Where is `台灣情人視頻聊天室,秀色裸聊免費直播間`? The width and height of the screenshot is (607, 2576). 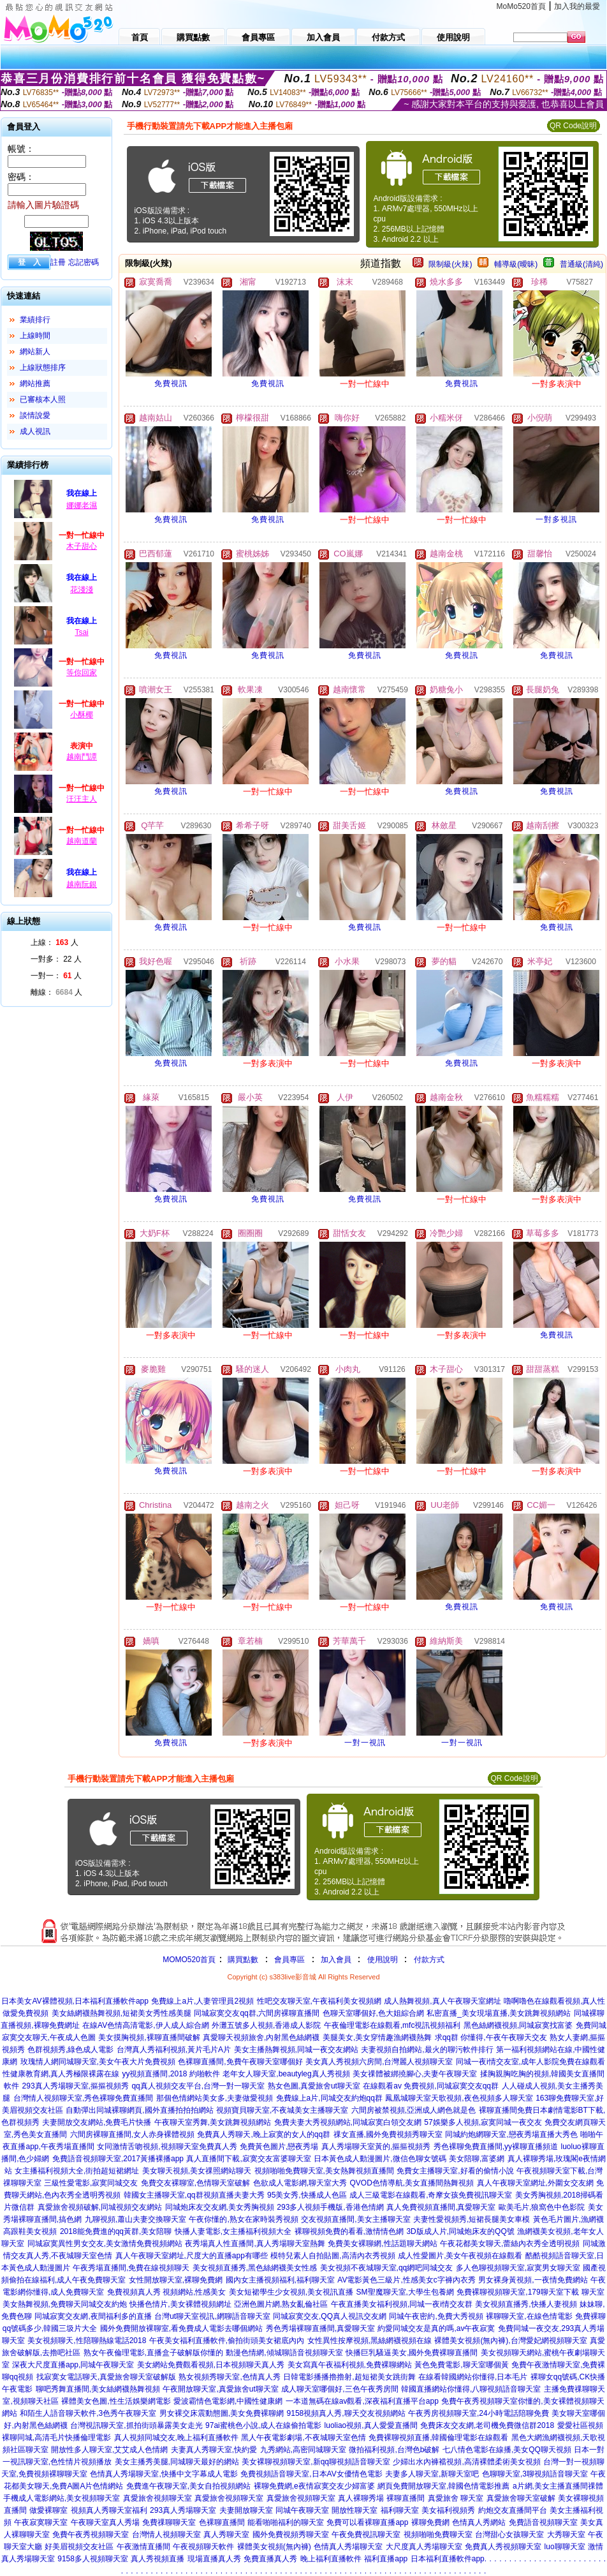 台灣情人視頻聊天室,秀色裸聊免費直播間 is located at coordinates (83, 2098).